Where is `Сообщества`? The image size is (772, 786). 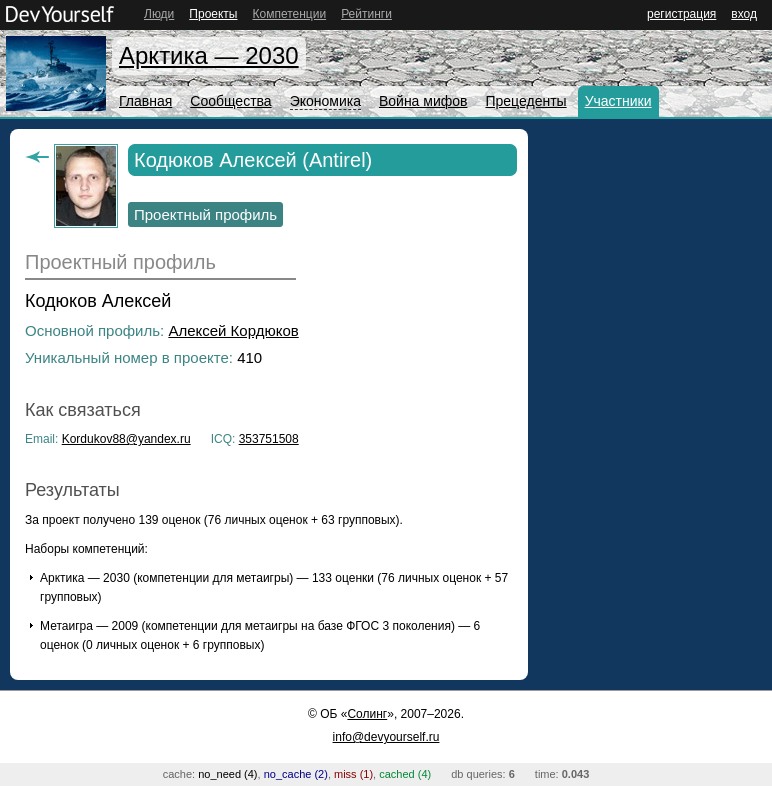 Сообщества is located at coordinates (230, 101).